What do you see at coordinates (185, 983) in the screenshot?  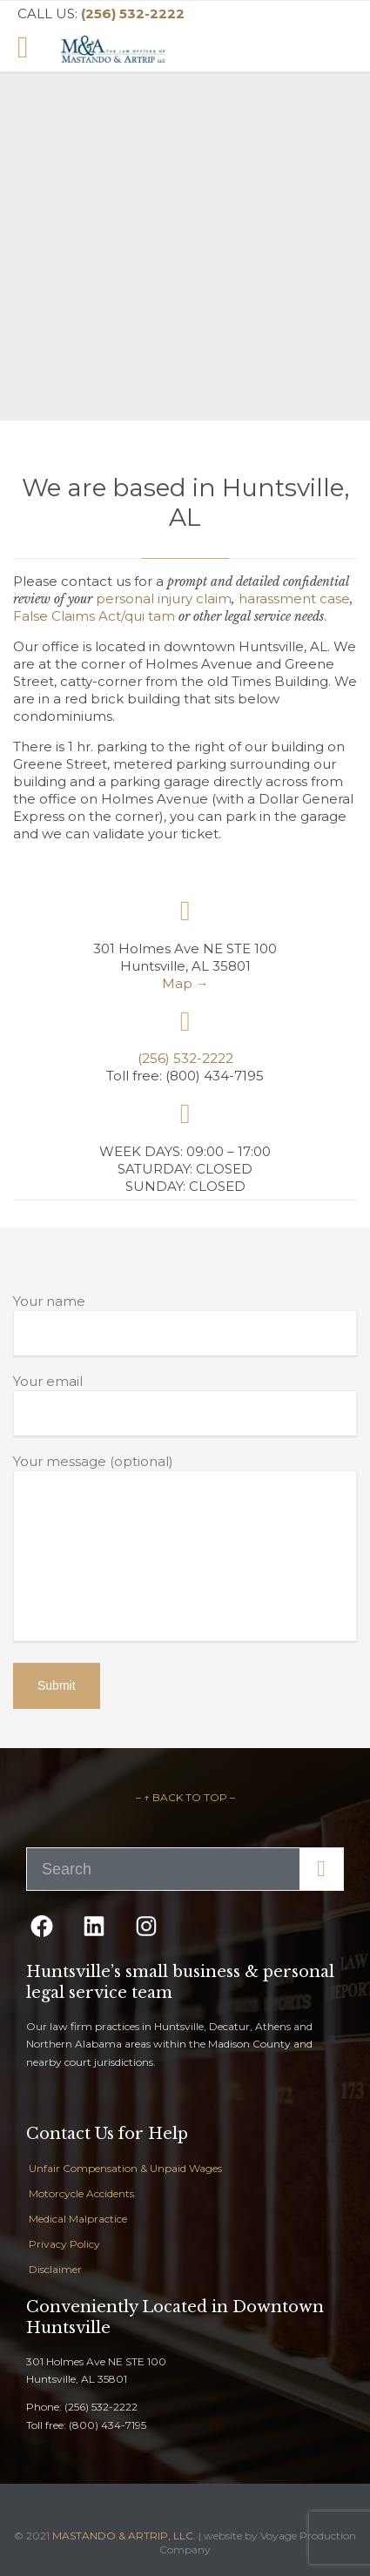 I see `Map →` at bounding box center [185, 983].